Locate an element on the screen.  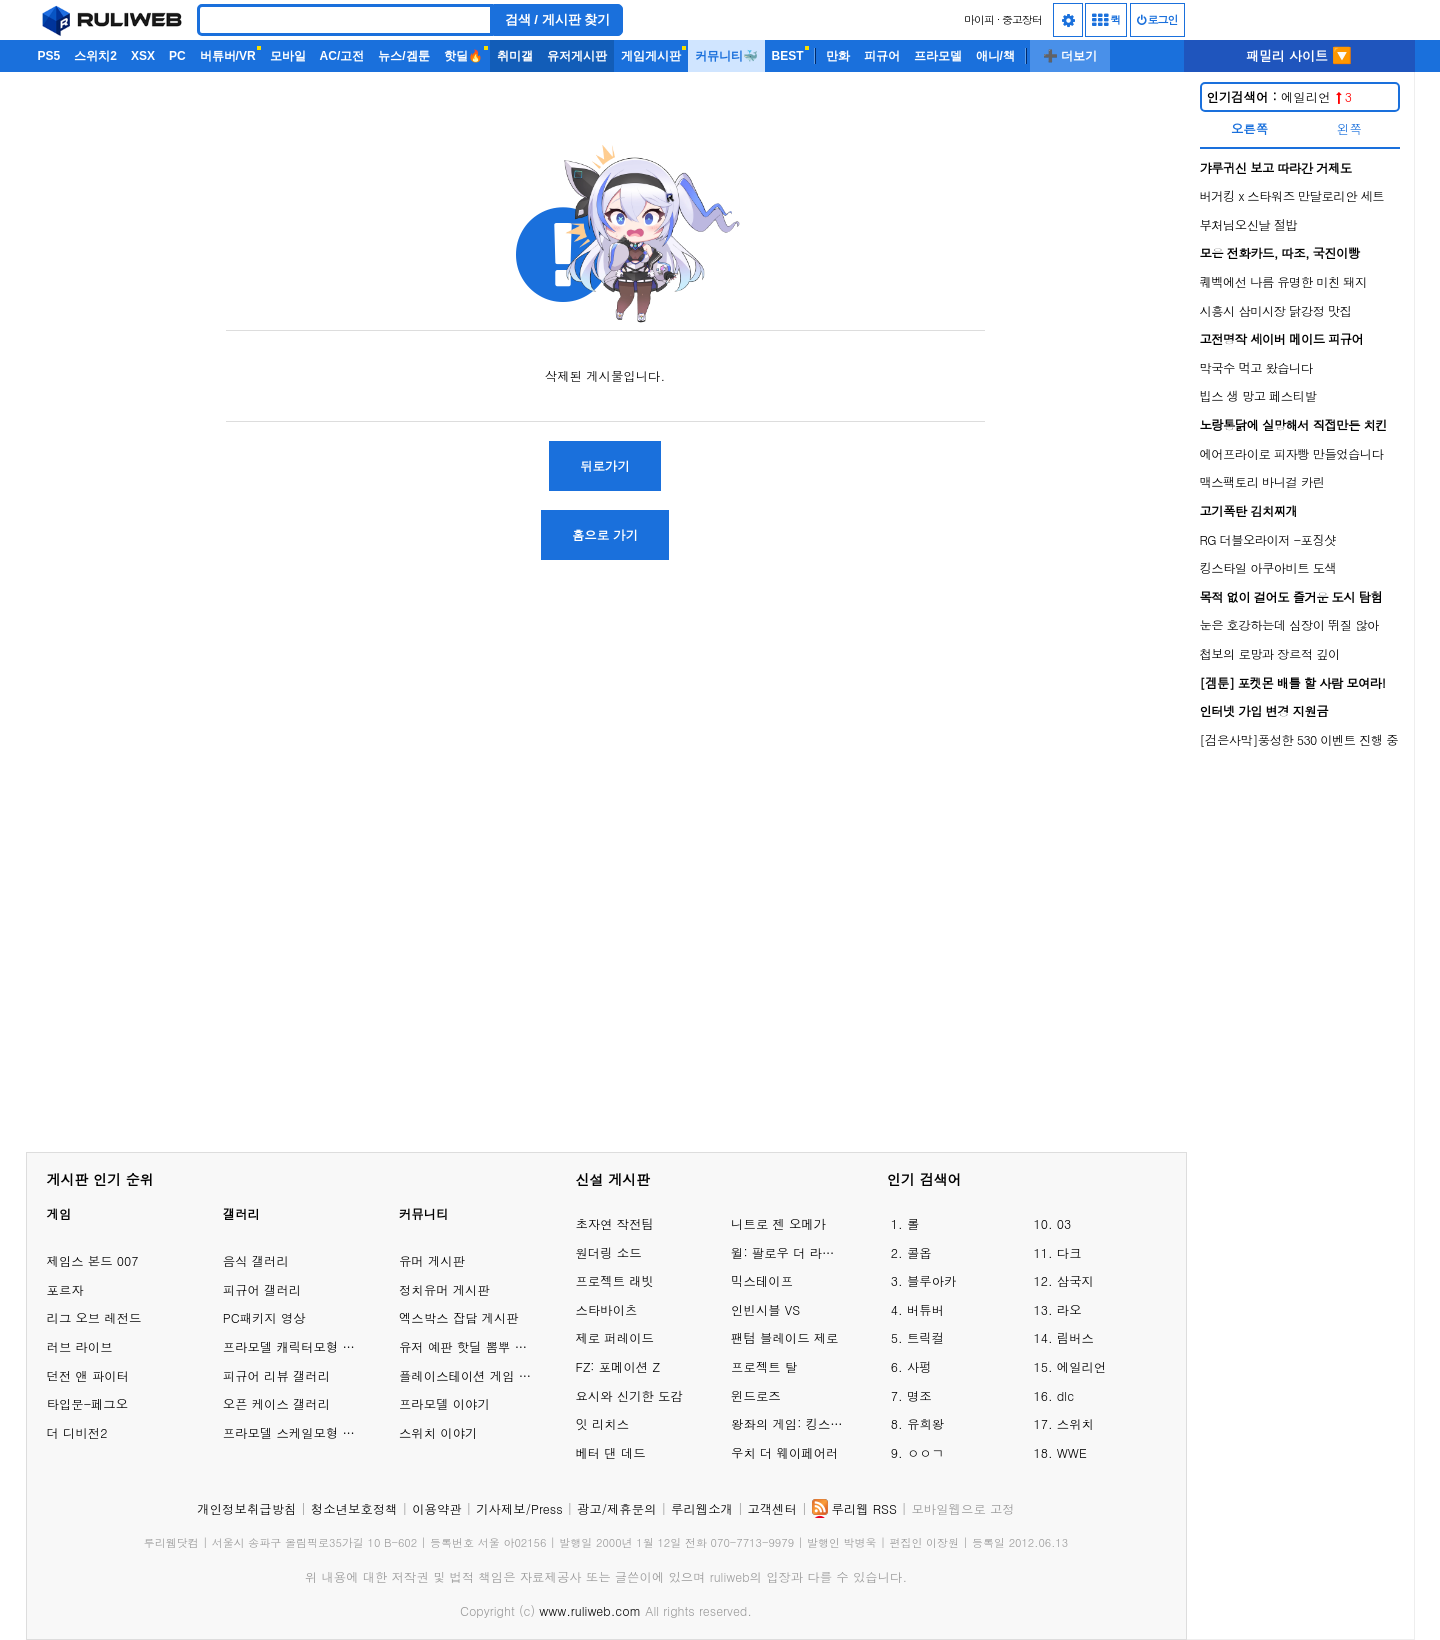
초자연 작전팀 is located at coordinates (614, 1223).